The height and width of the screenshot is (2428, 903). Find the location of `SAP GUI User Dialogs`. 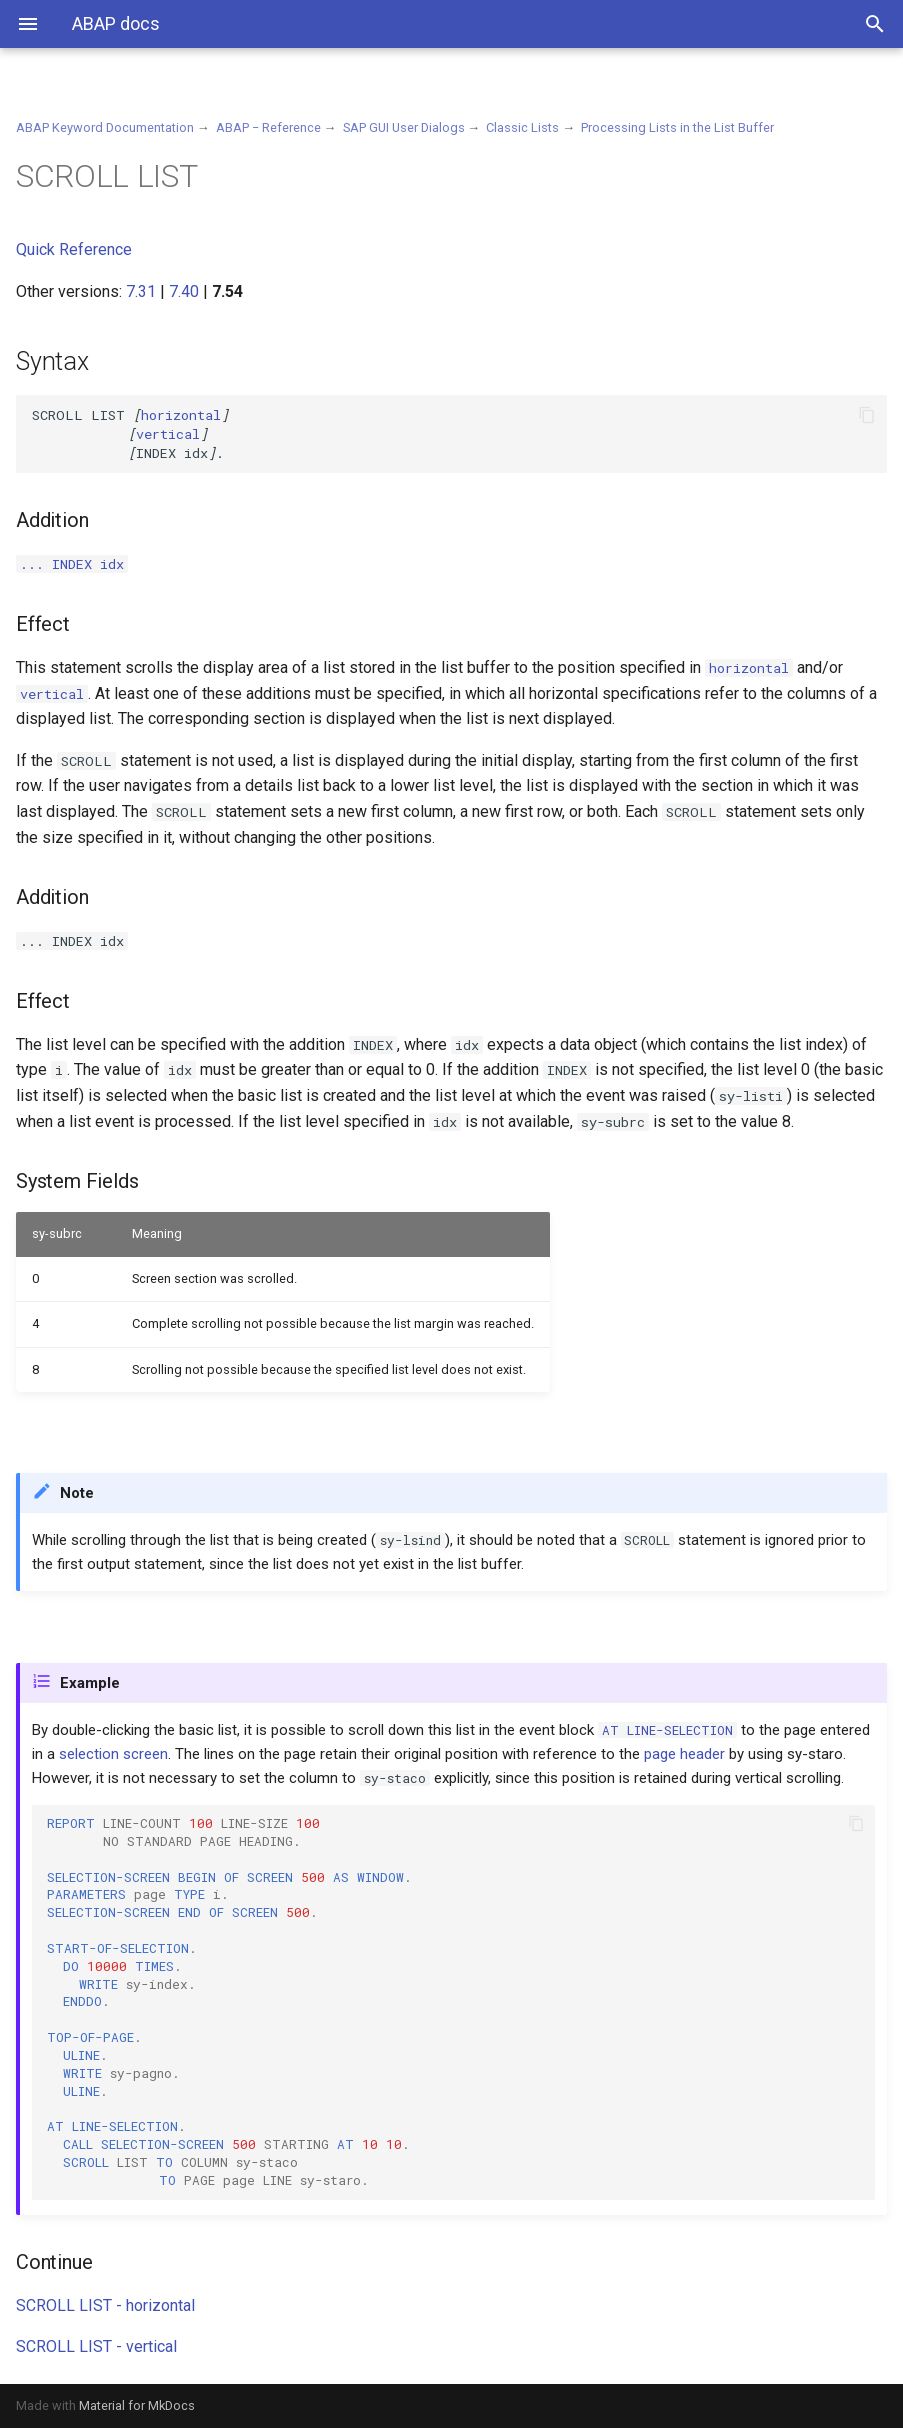

SAP GUI User Dialogs is located at coordinates (404, 127).